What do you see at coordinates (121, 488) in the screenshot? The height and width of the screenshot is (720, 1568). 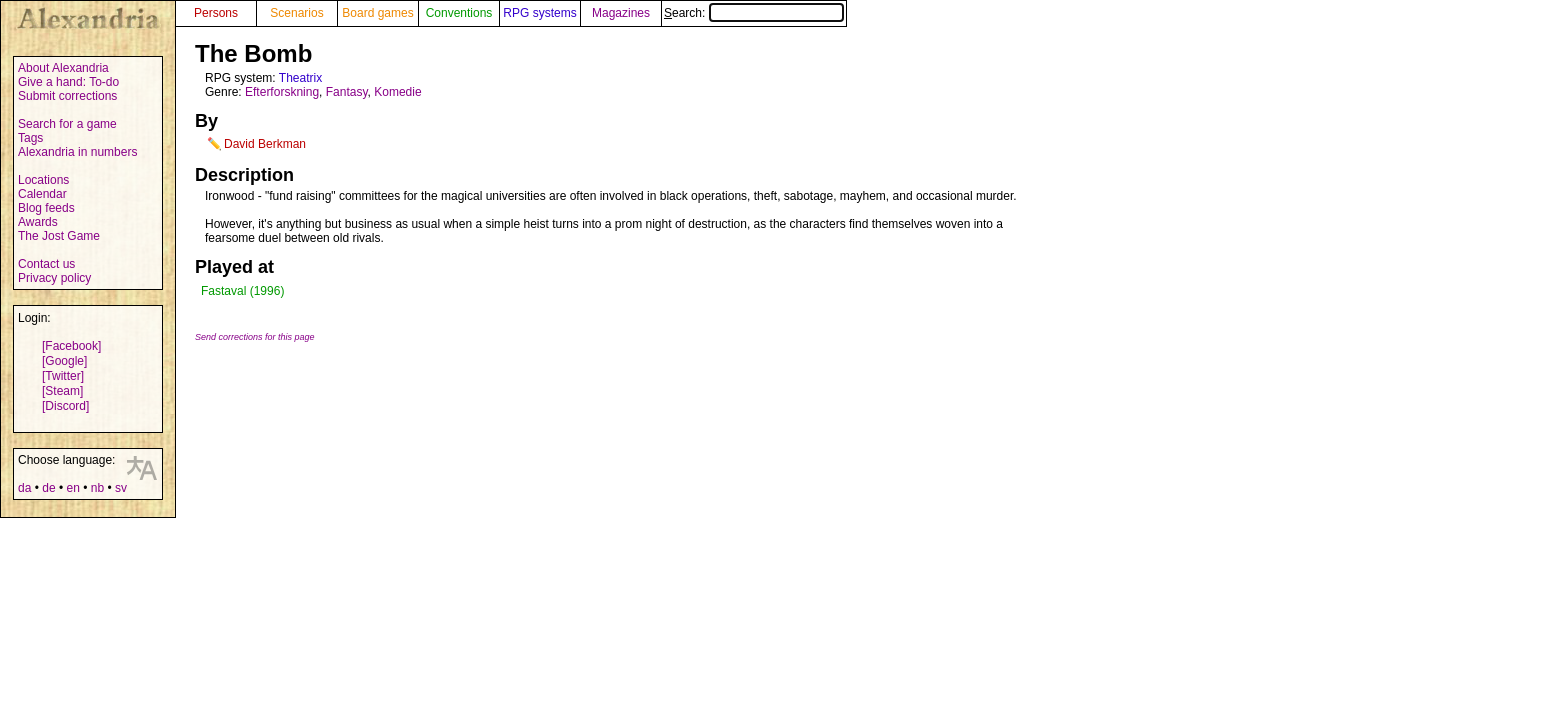 I see `sv` at bounding box center [121, 488].